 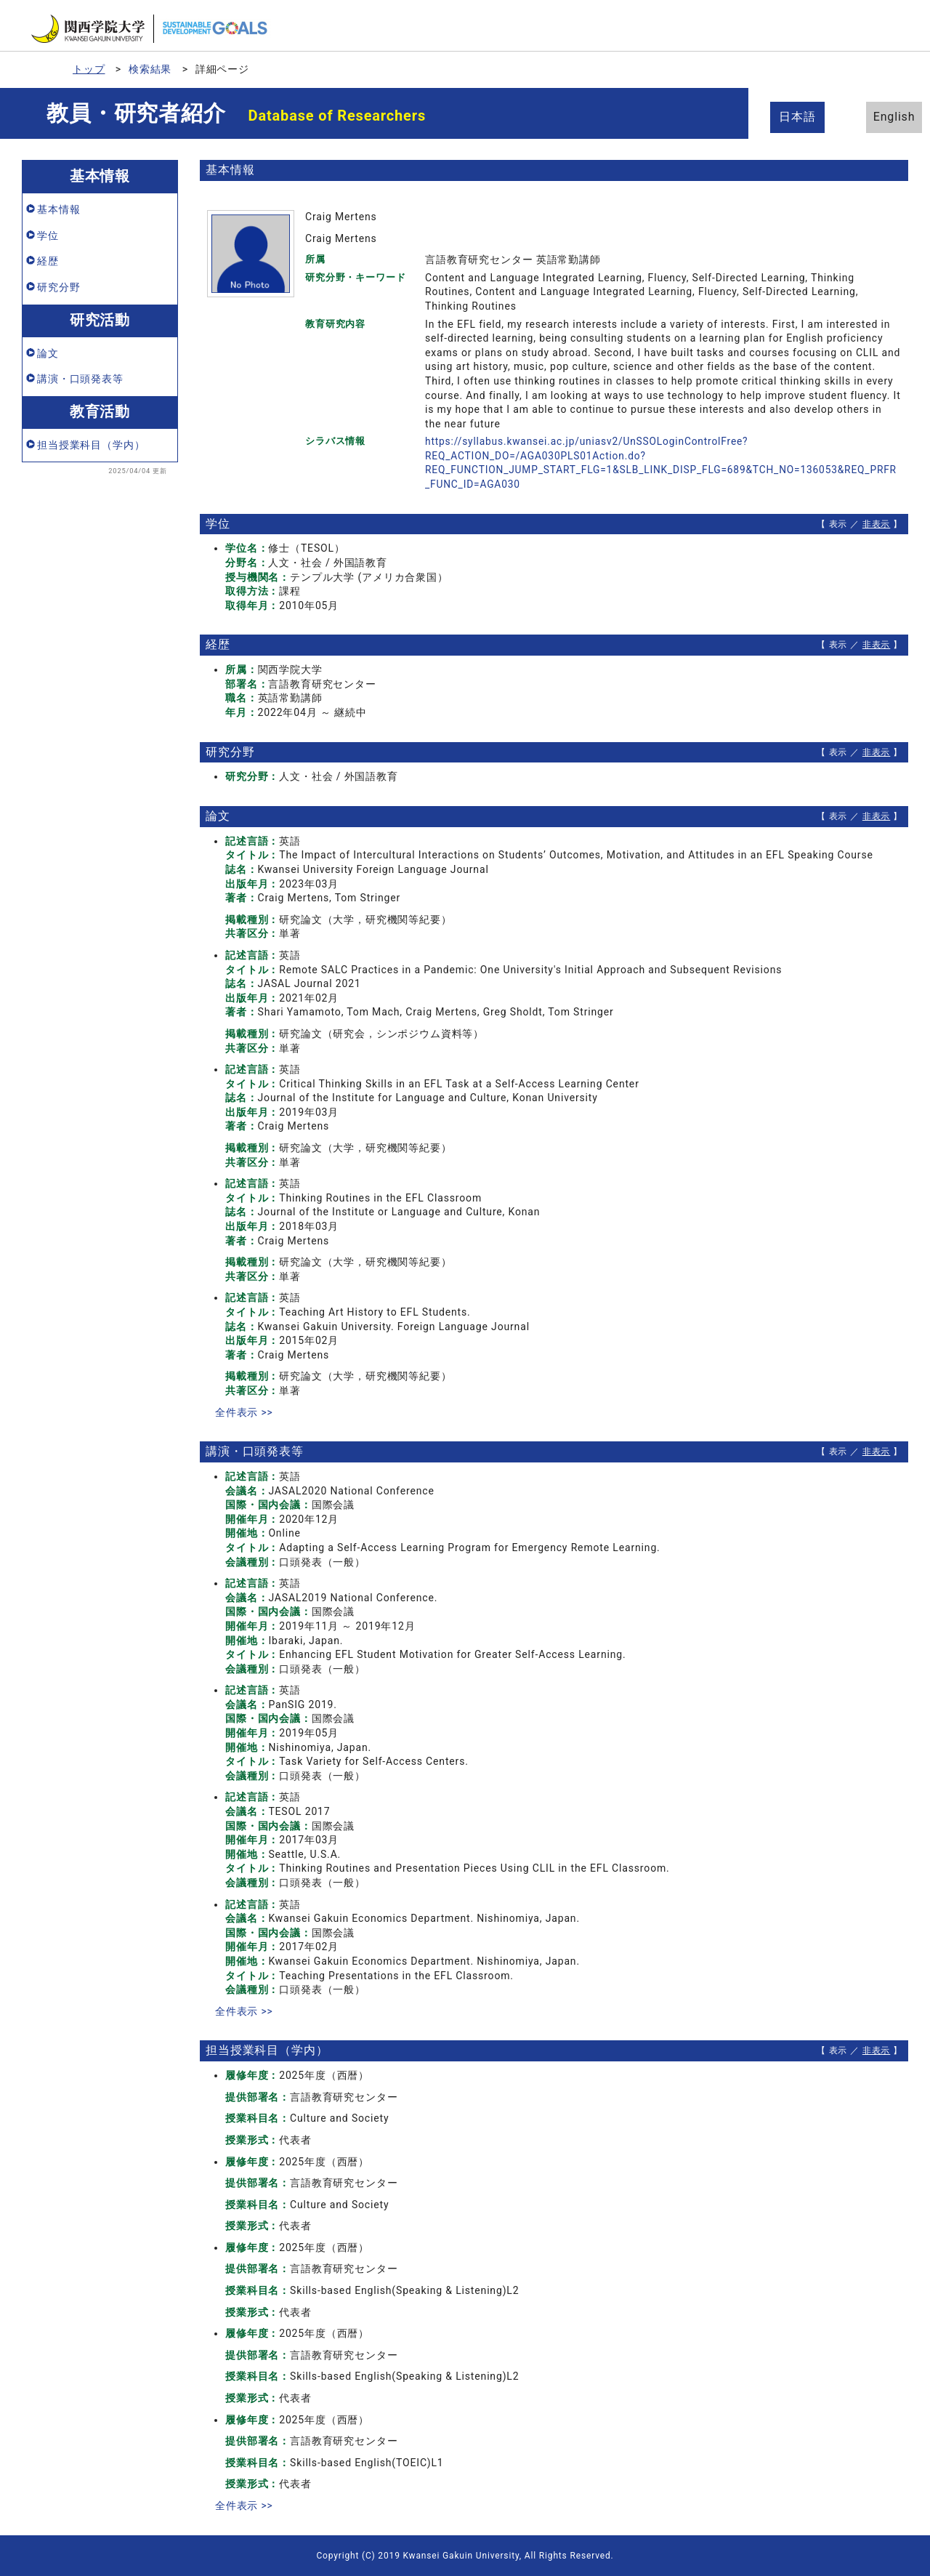 I want to click on English, so click(x=879, y=117).